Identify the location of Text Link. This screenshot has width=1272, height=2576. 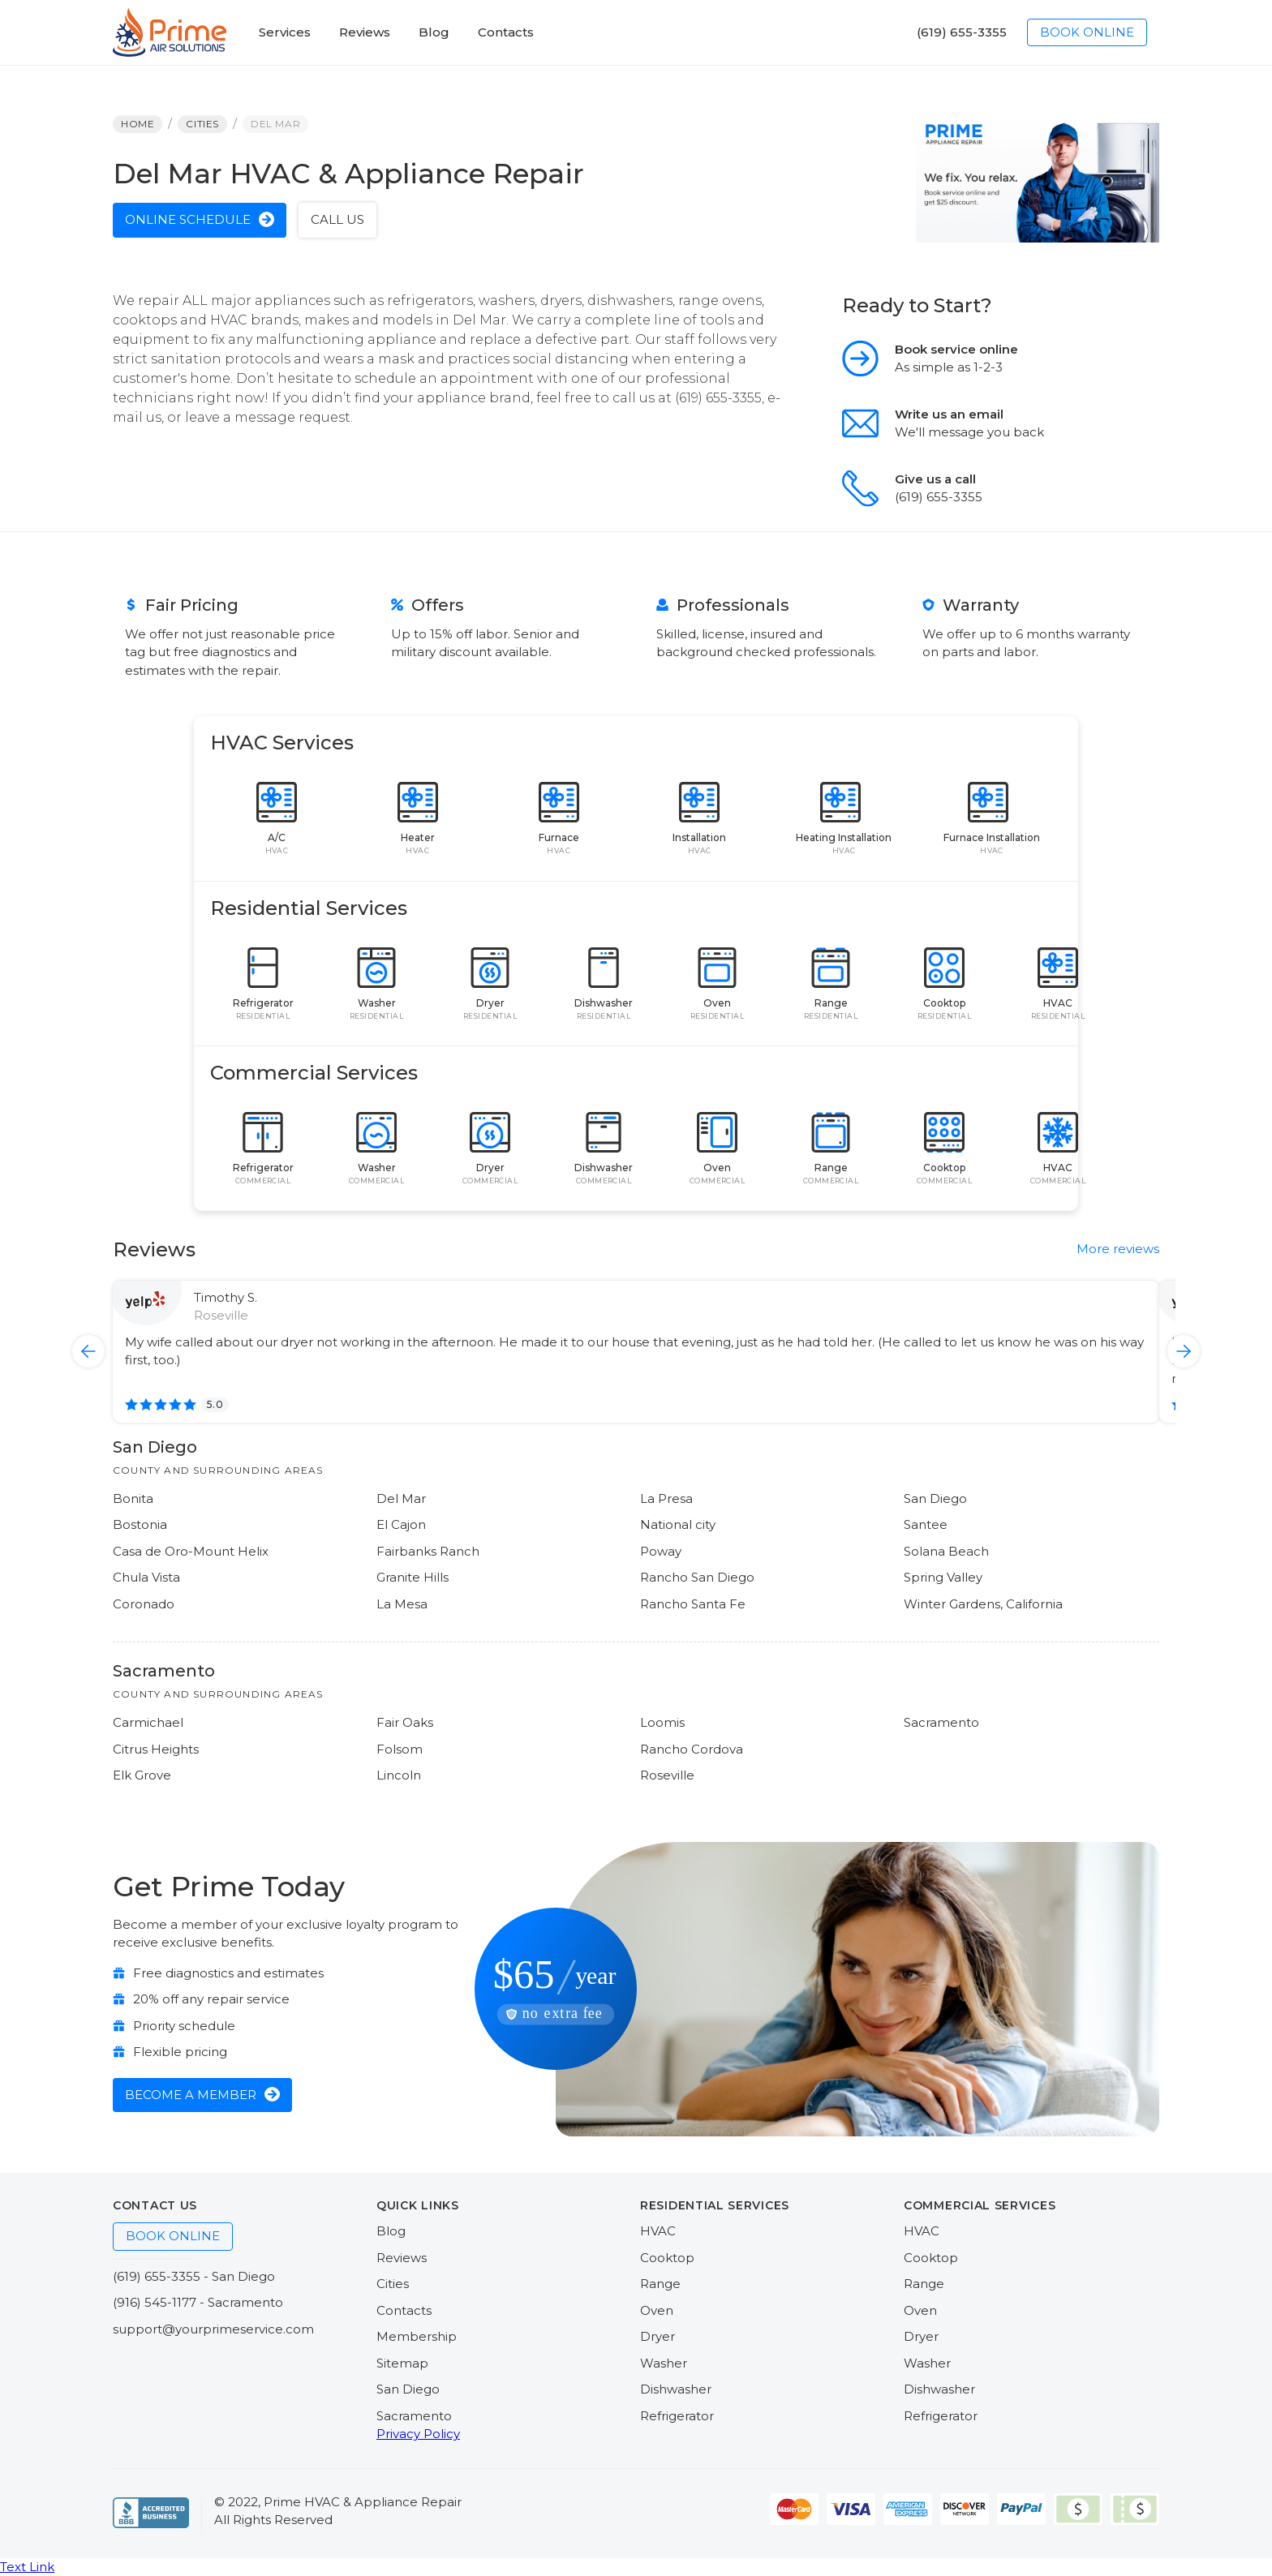
(27, 2566).